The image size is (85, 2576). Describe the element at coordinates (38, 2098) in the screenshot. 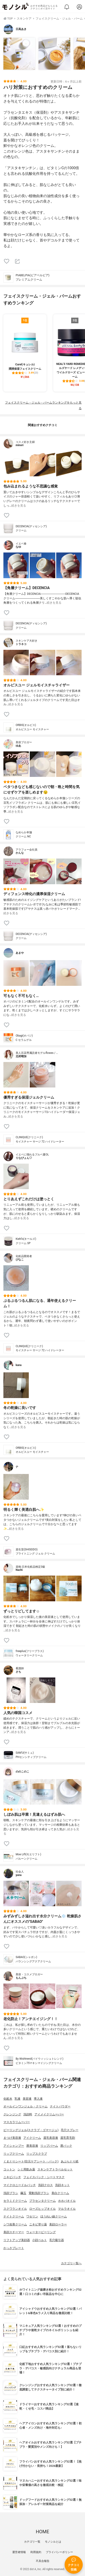

I see `導入液` at that location.